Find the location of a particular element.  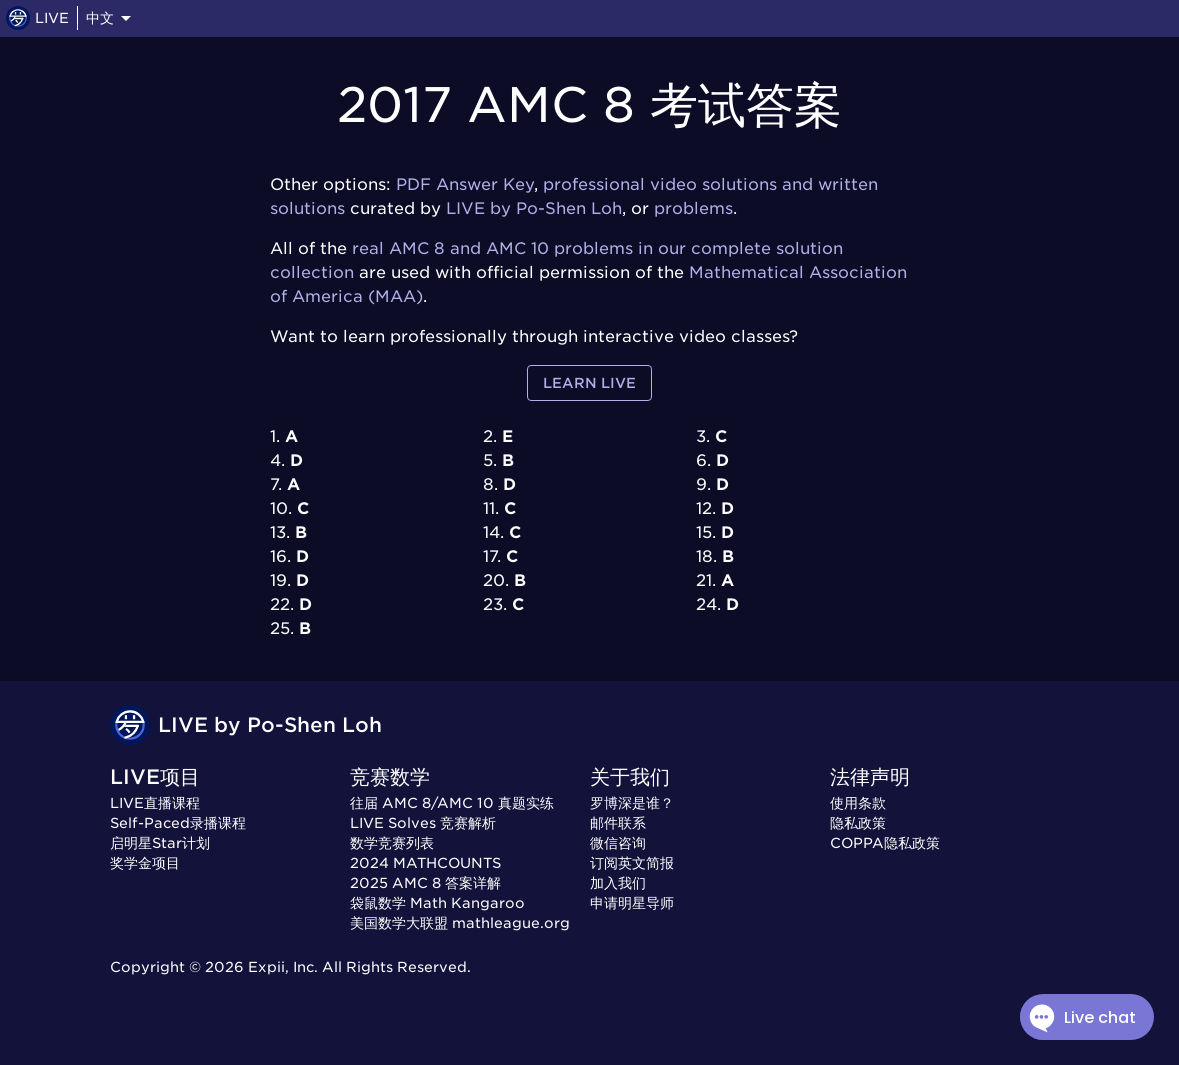

袋鼠数学 Math Kangaroo is located at coordinates (437, 903).